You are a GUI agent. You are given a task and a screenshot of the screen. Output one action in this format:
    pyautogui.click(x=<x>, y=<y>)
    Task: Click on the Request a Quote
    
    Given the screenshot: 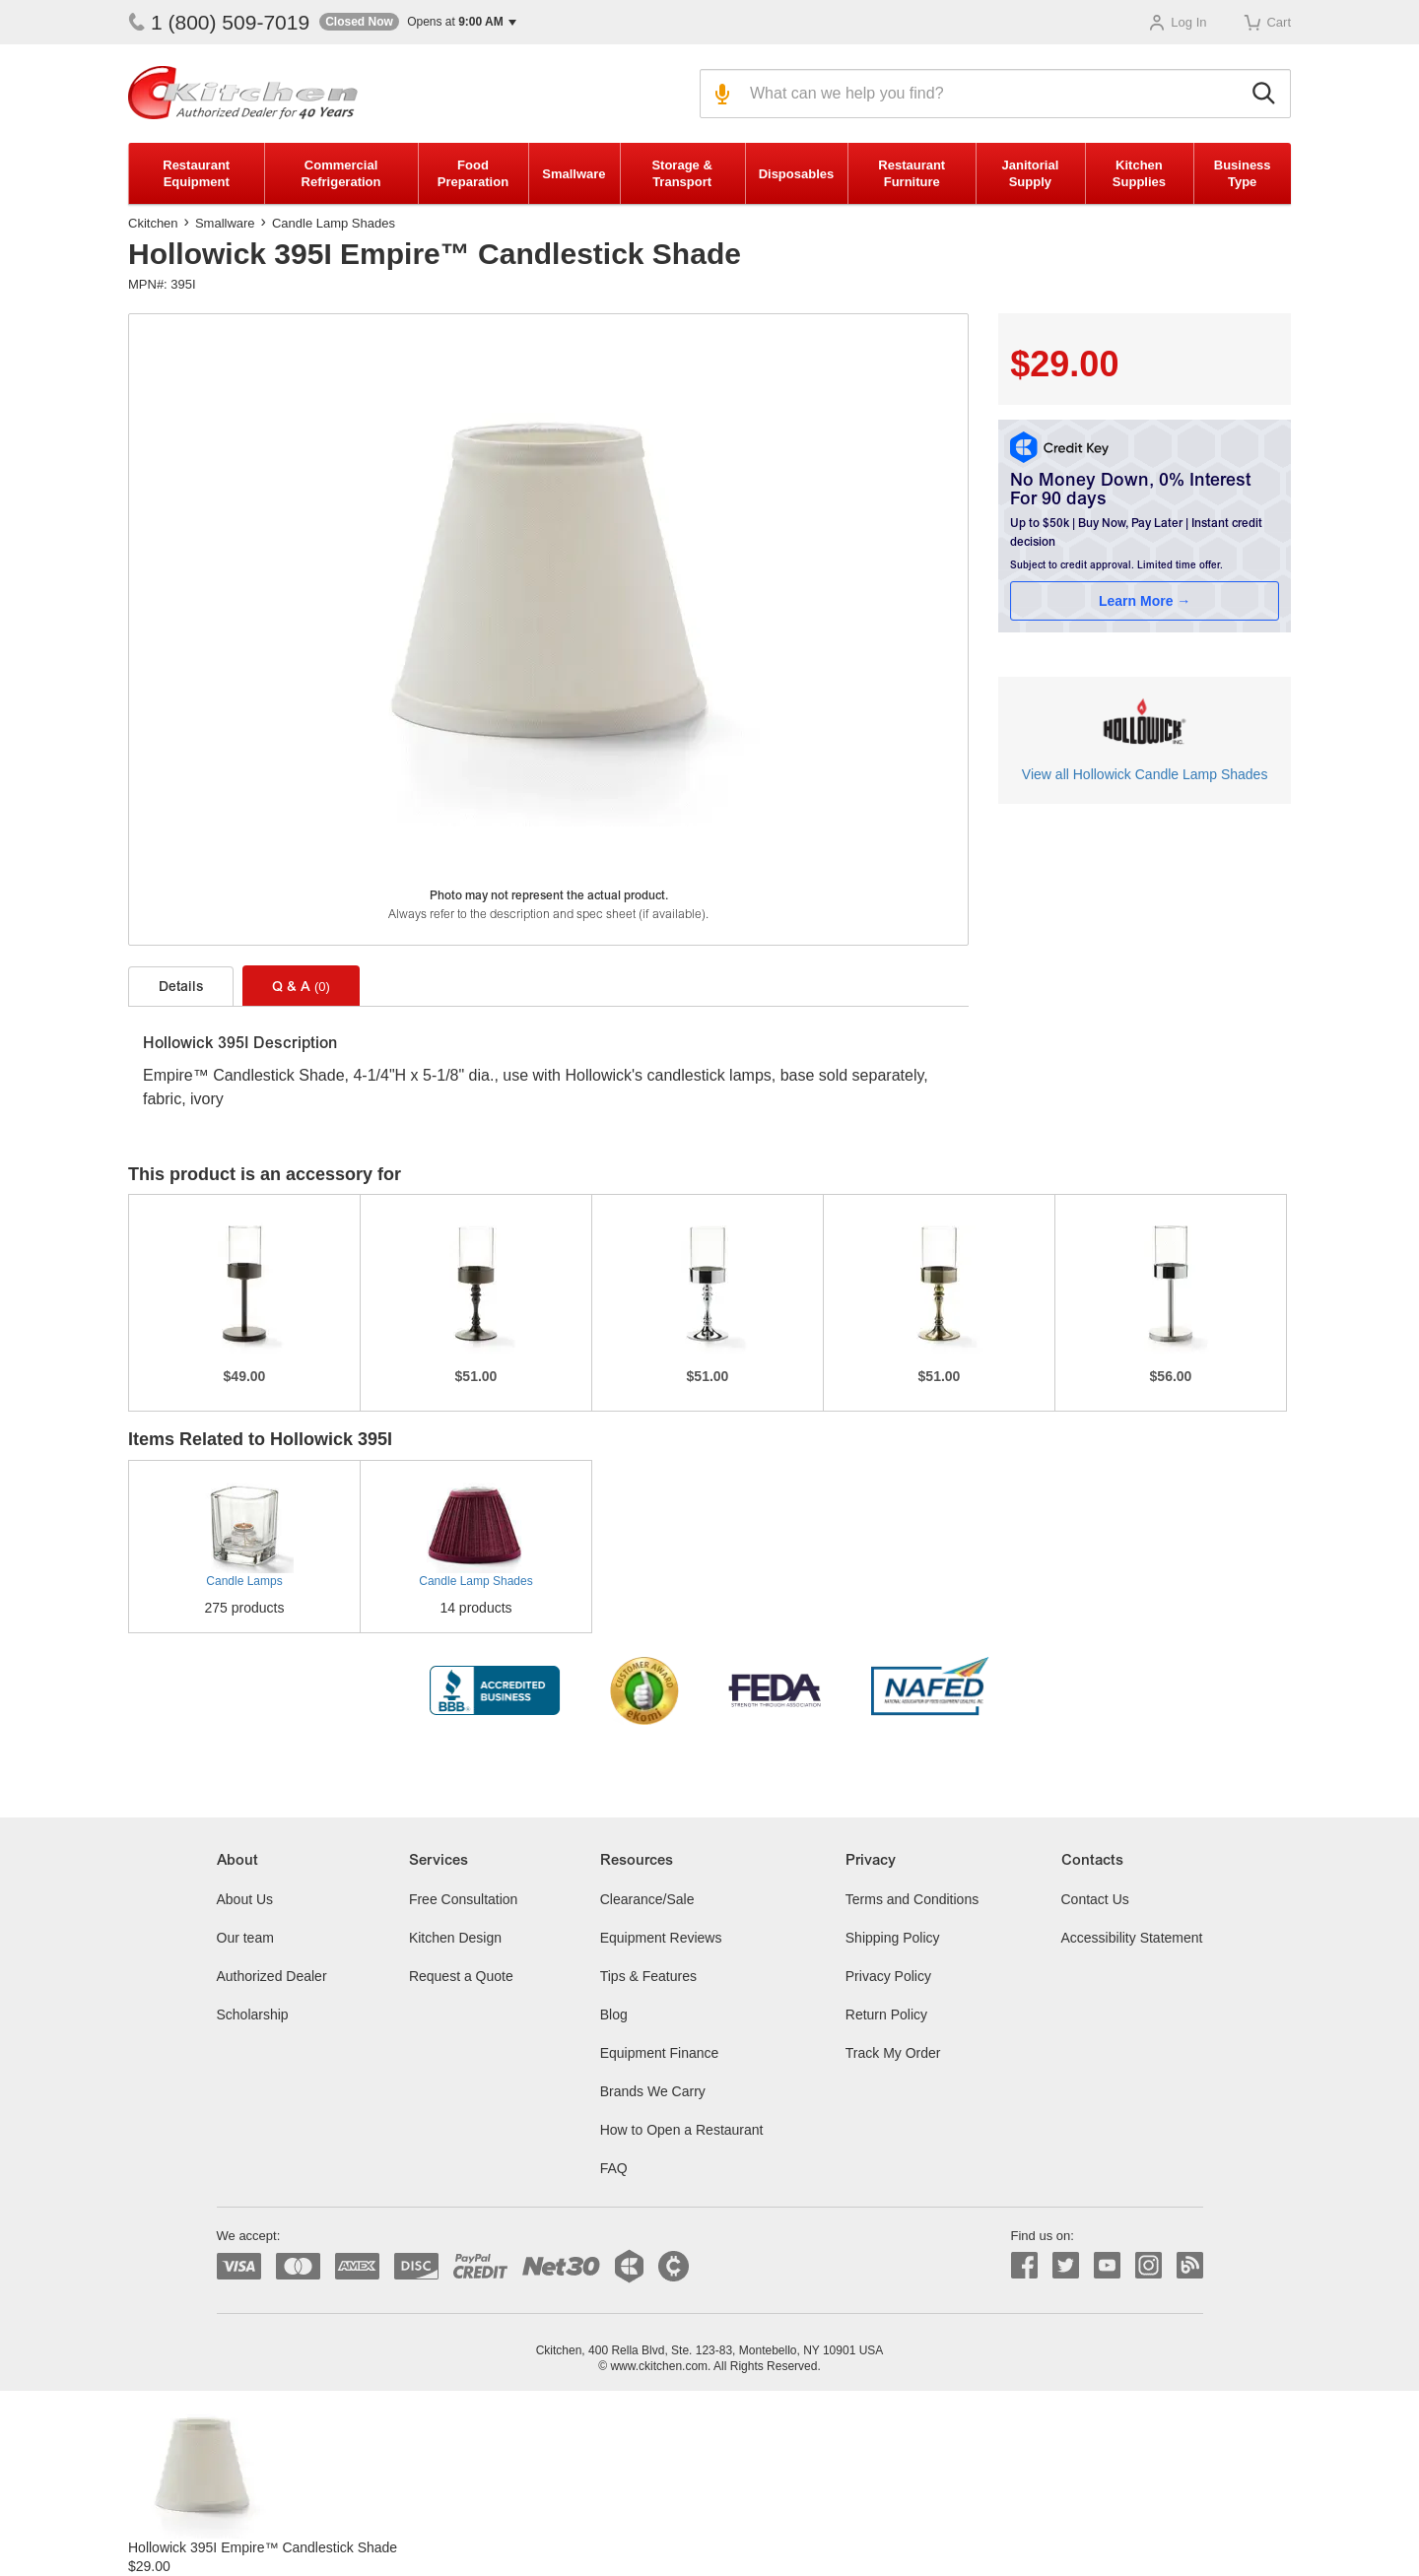 What is the action you would take?
    pyautogui.click(x=461, y=1976)
    